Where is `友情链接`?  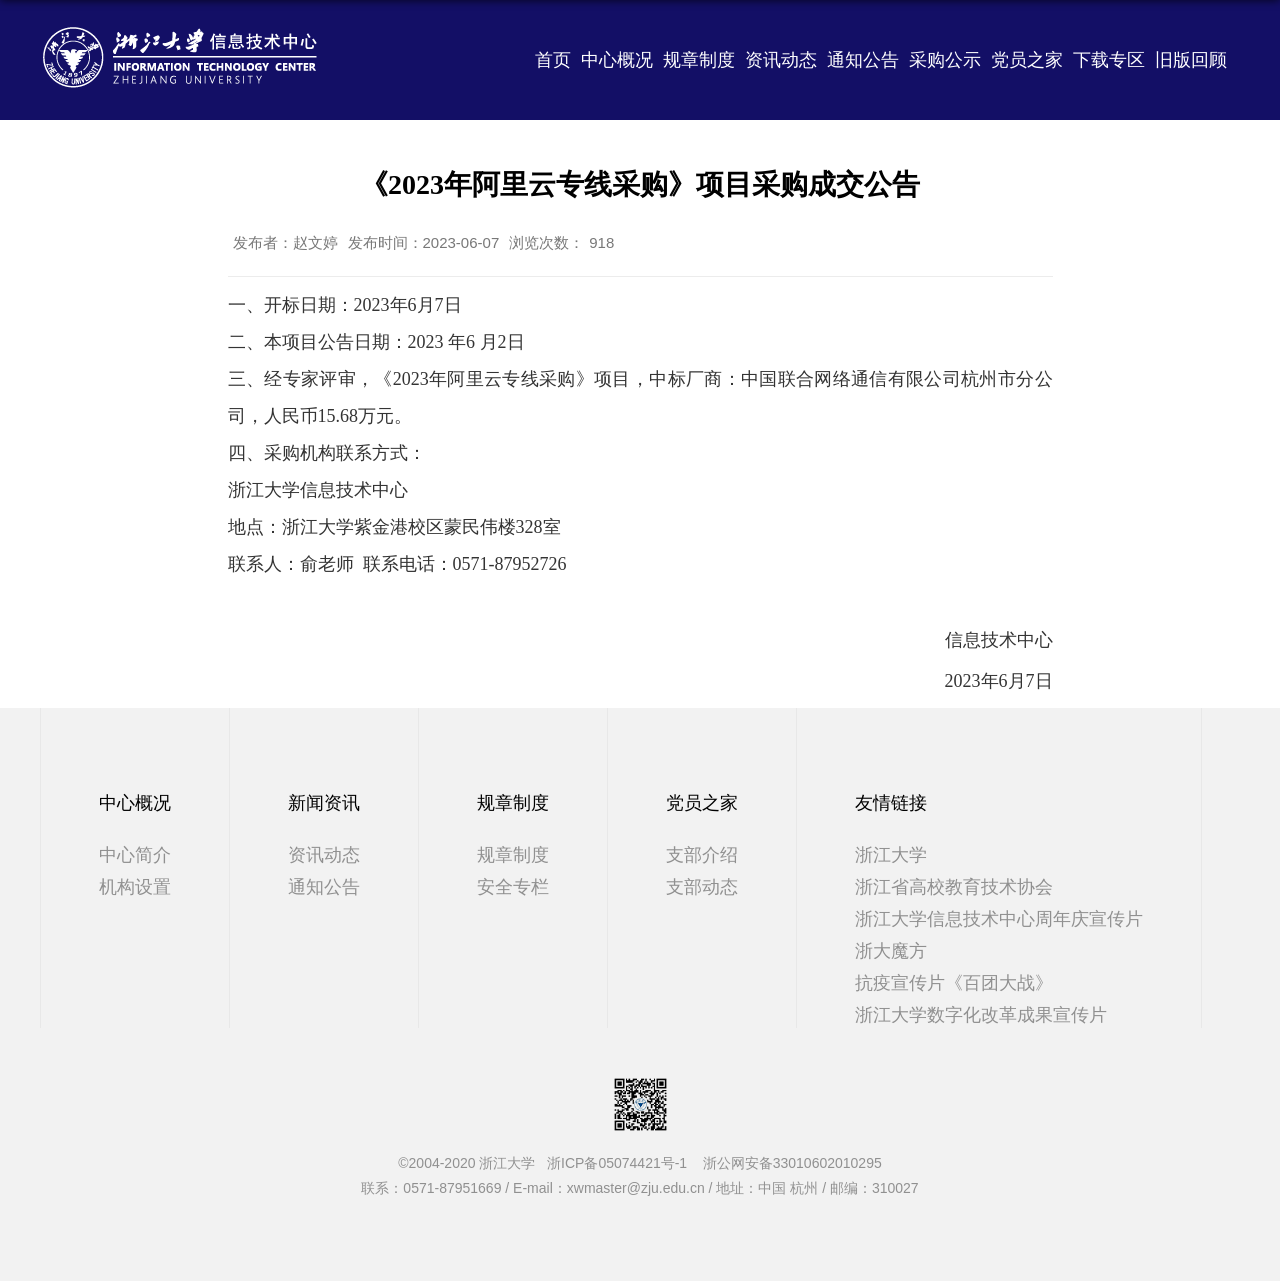
友情链接 is located at coordinates (891, 803).